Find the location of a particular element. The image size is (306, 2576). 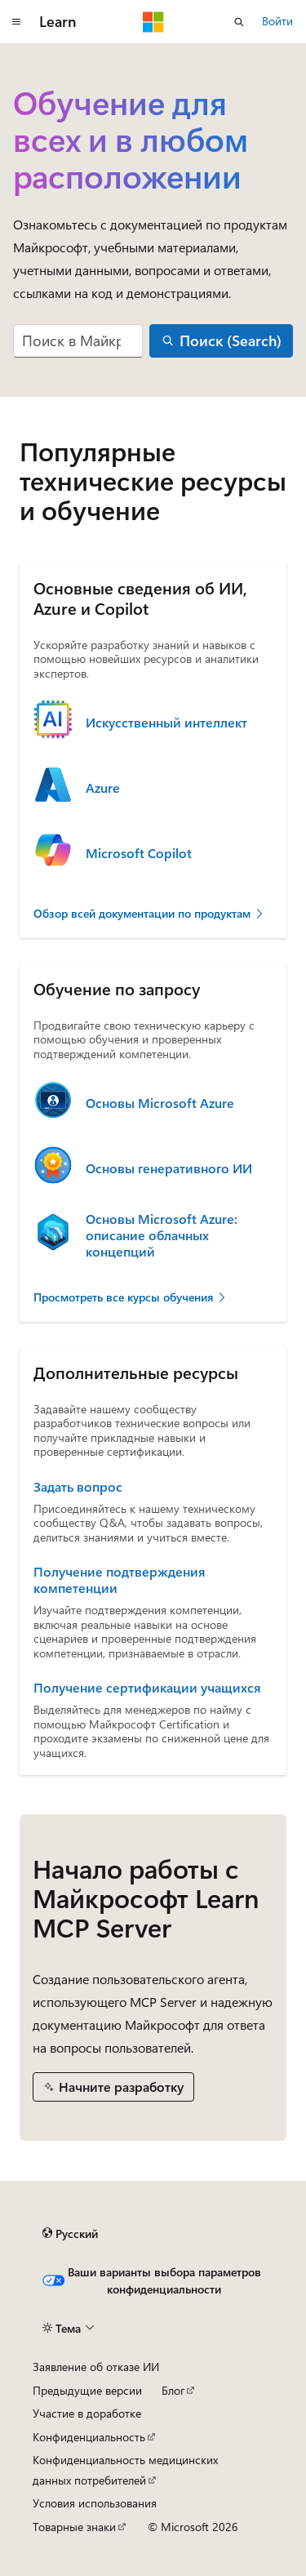

Условия использования is located at coordinates (95, 2503).